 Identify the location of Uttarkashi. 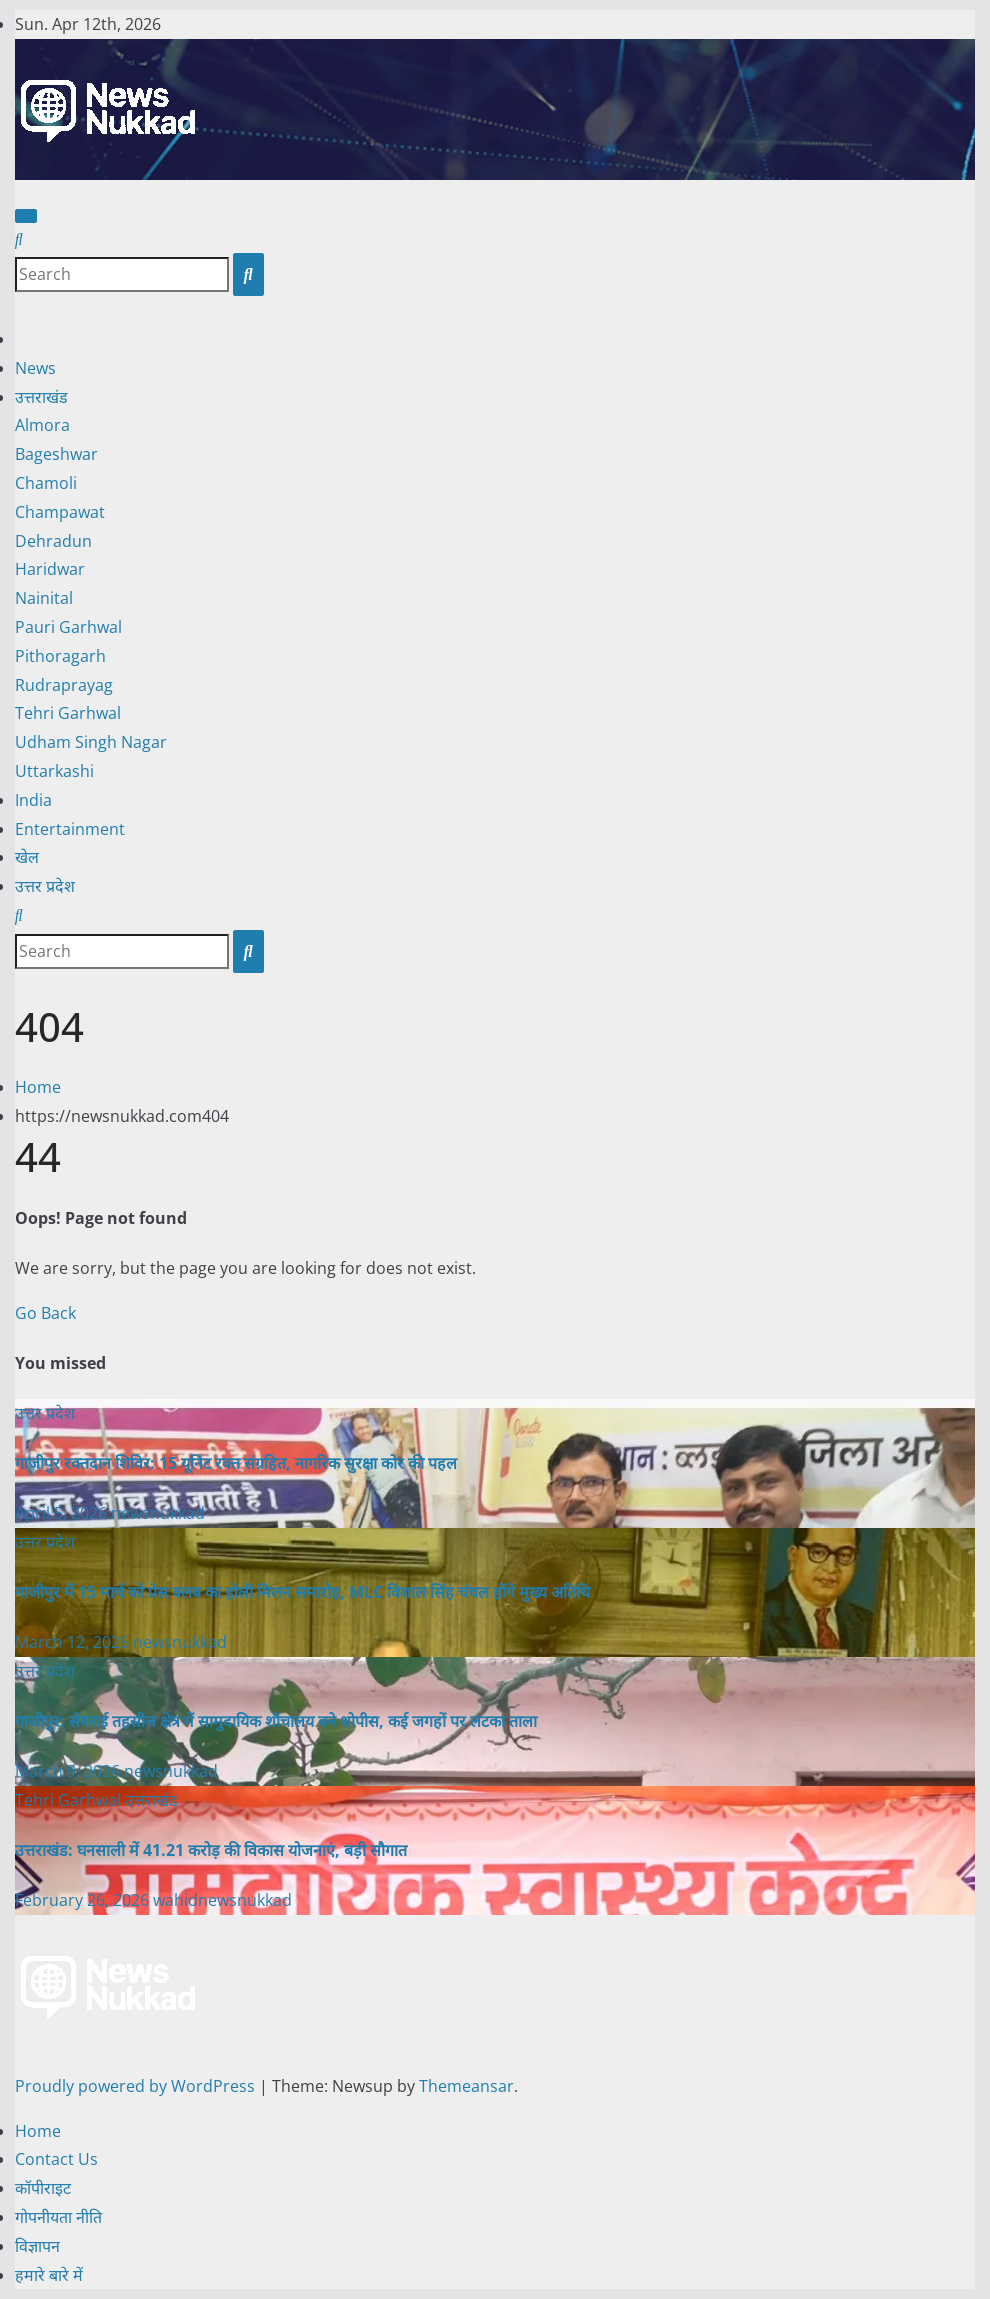
(54, 771).